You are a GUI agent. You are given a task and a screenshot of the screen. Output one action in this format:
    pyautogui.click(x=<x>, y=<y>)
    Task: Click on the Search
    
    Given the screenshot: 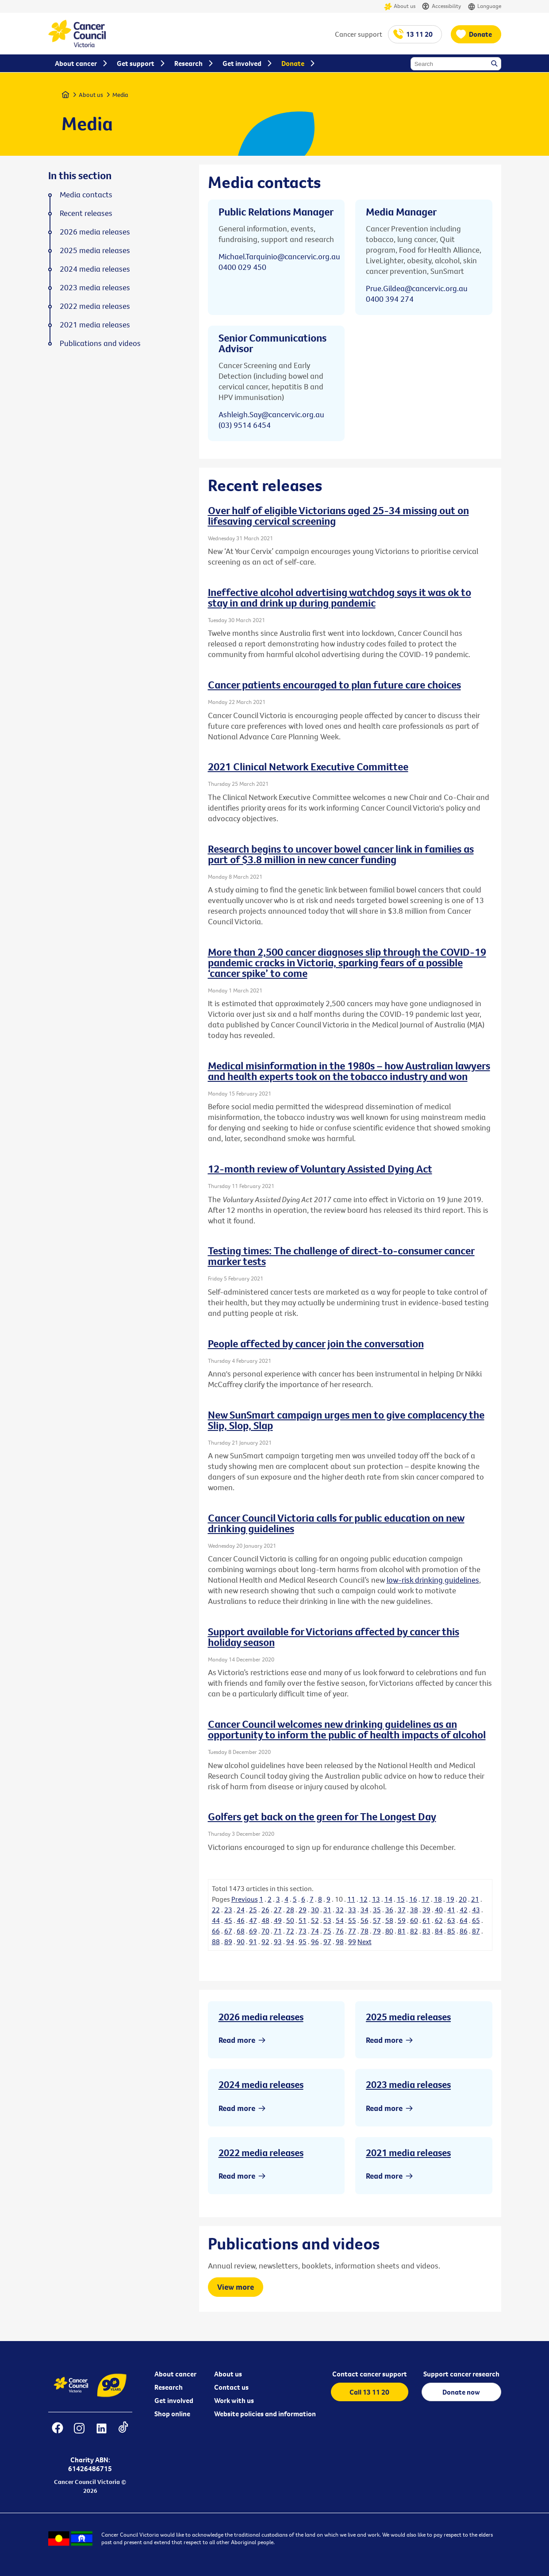 What is the action you would take?
    pyautogui.click(x=495, y=64)
    